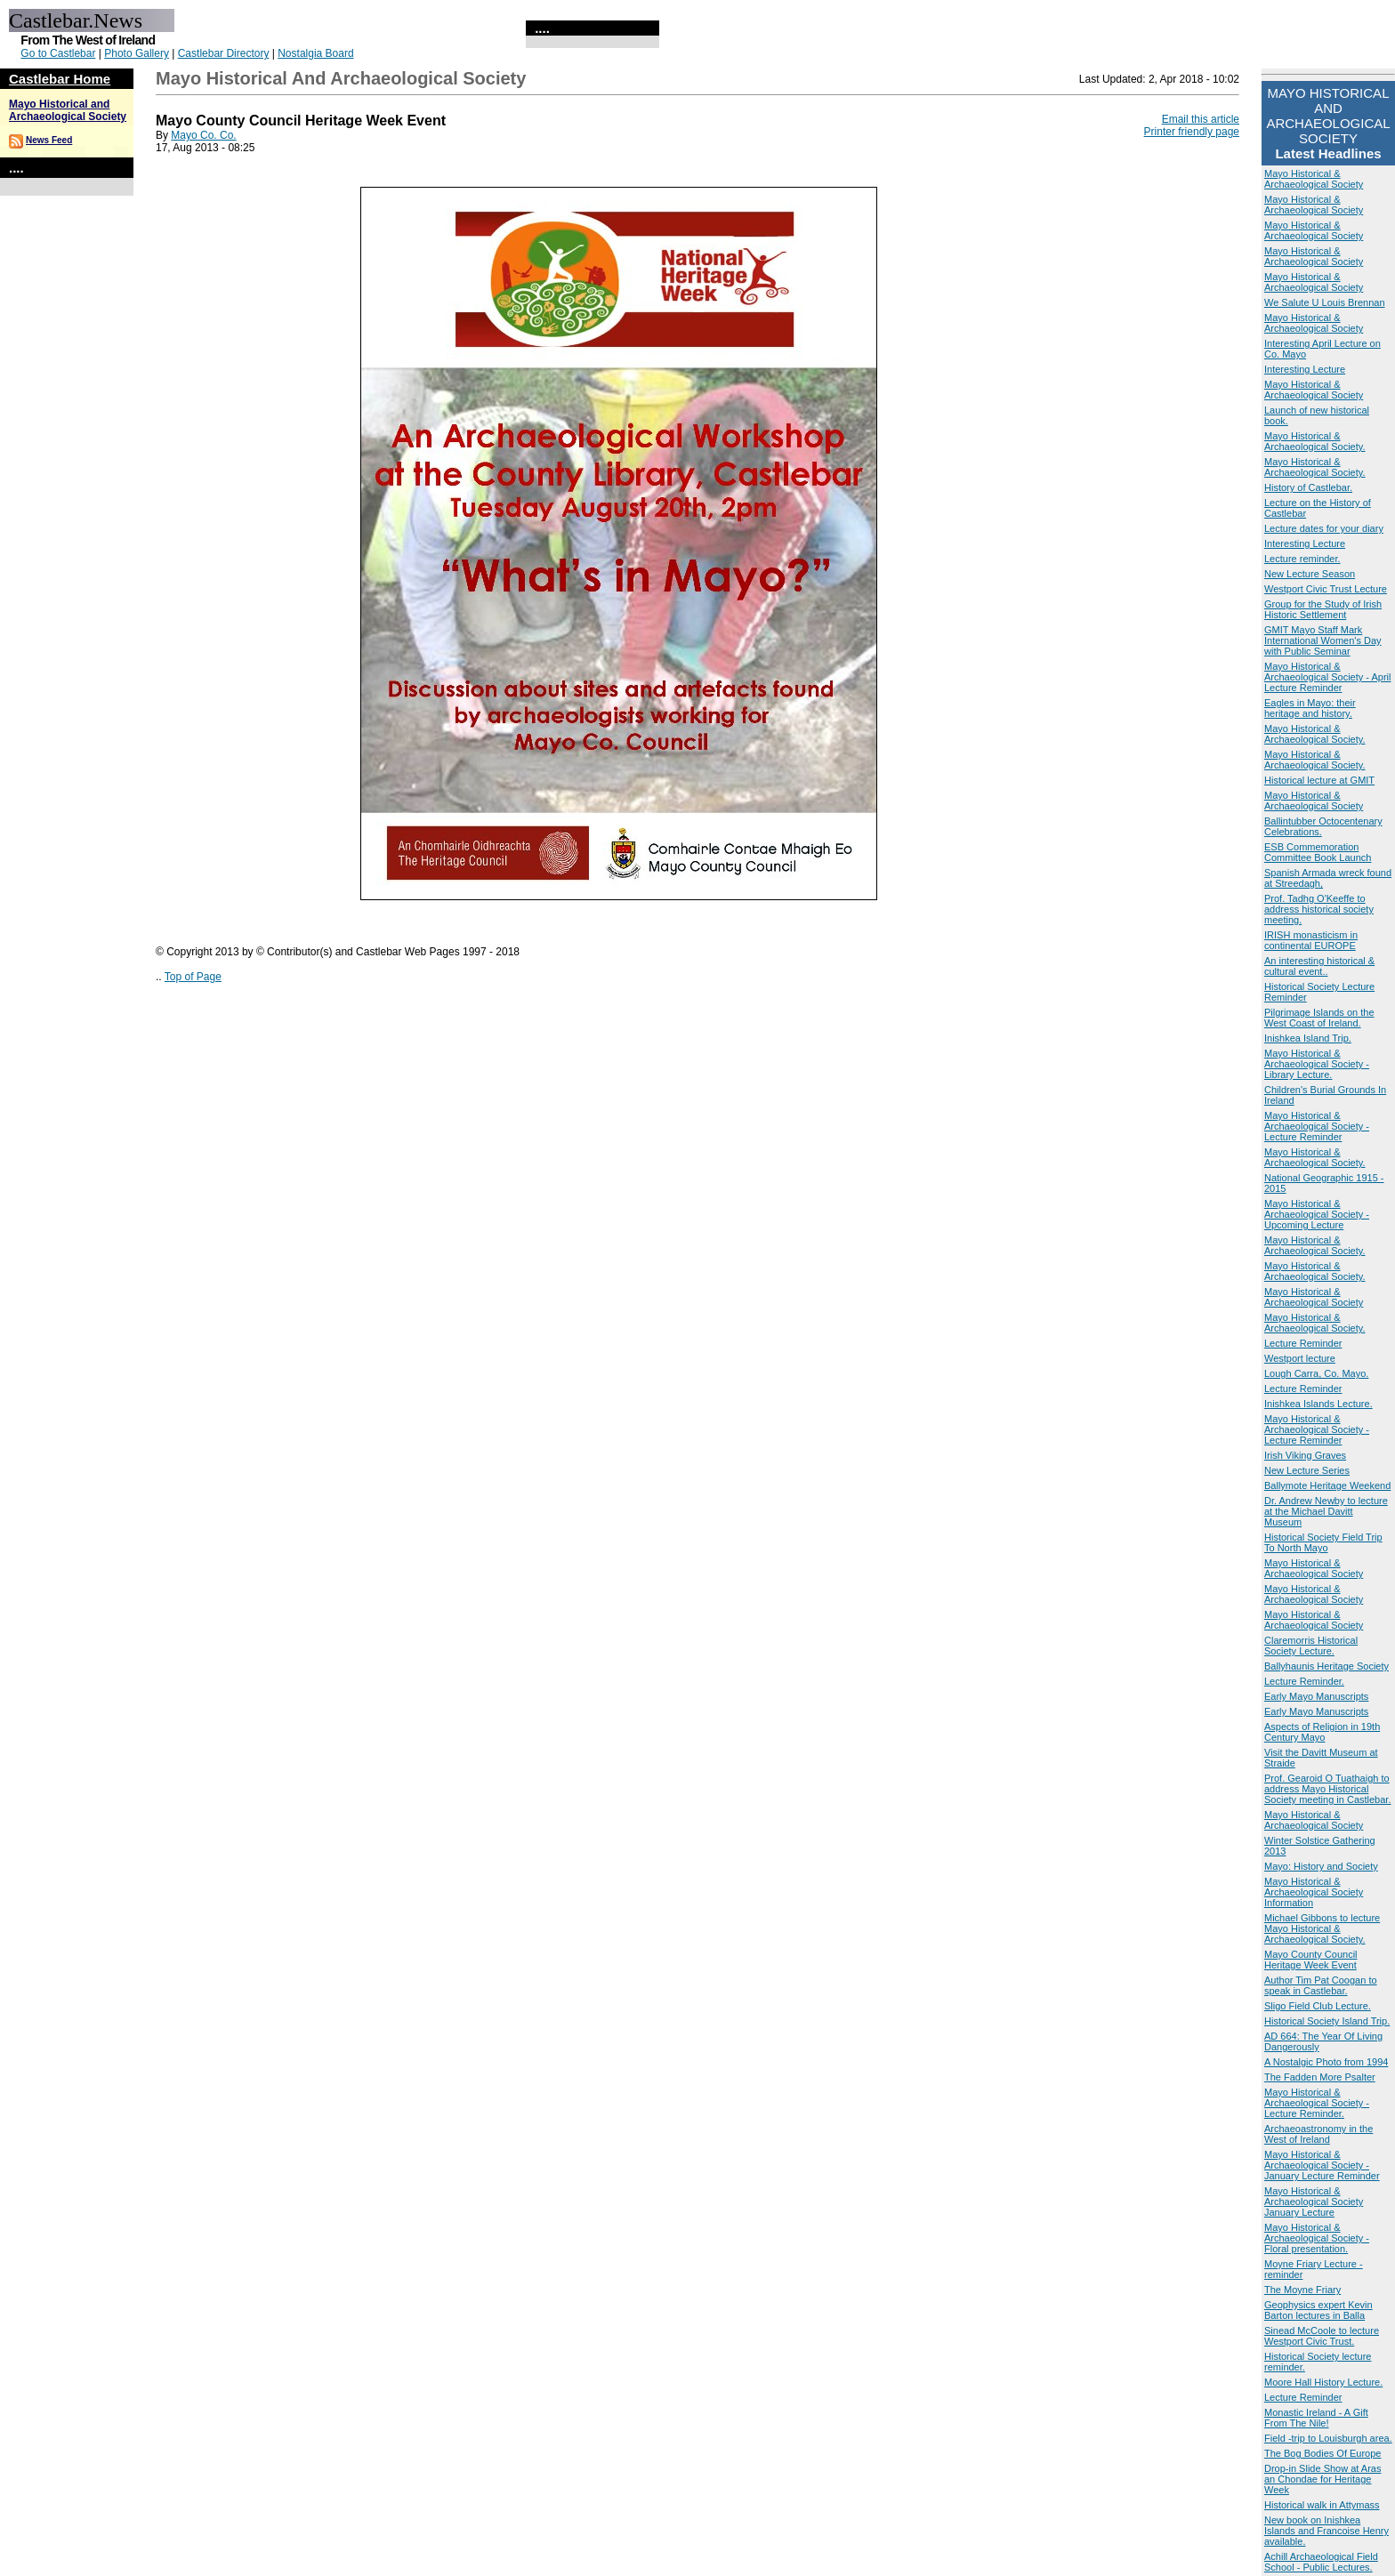  What do you see at coordinates (1313, 2202) in the screenshot?
I see `Mayo Historical & Archaeological Society January Lecture` at bounding box center [1313, 2202].